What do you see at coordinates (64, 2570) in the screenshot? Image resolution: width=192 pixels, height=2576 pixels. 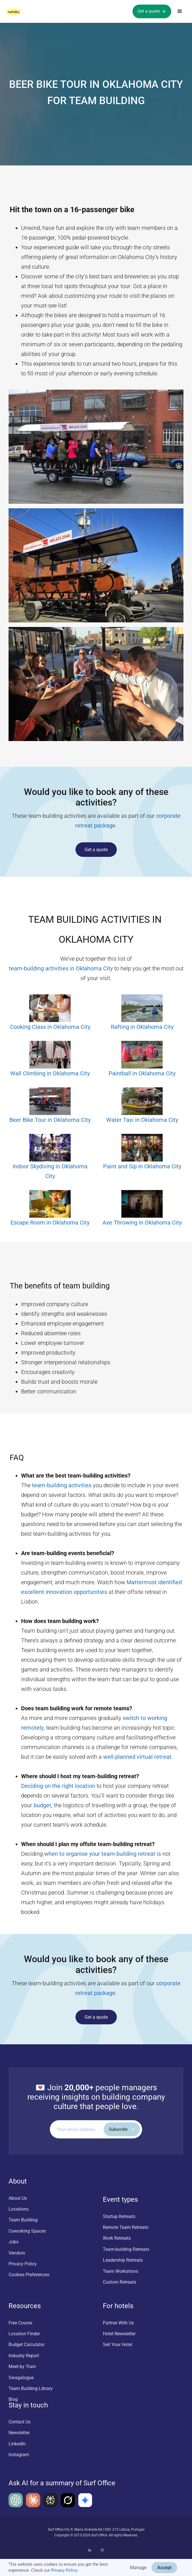 I see `Privacy Policy` at bounding box center [64, 2570].